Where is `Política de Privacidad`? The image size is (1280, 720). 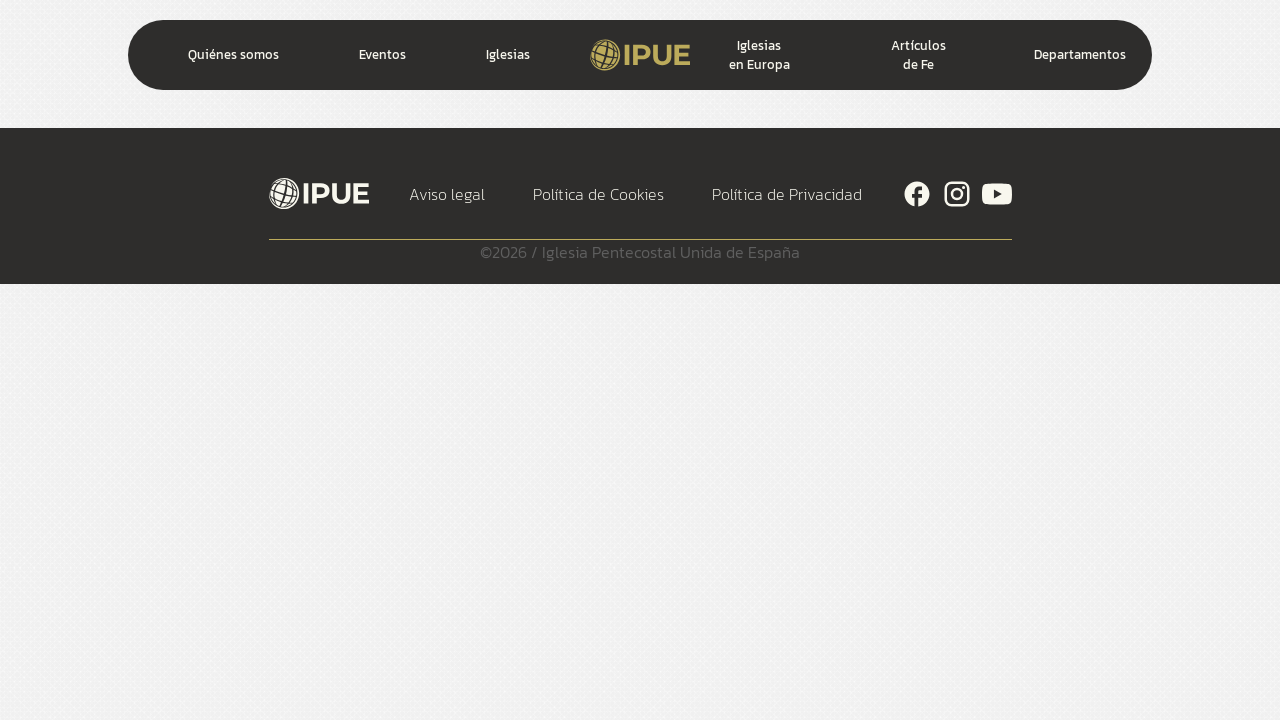 Política de Privacidad is located at coordinates (787, 194).